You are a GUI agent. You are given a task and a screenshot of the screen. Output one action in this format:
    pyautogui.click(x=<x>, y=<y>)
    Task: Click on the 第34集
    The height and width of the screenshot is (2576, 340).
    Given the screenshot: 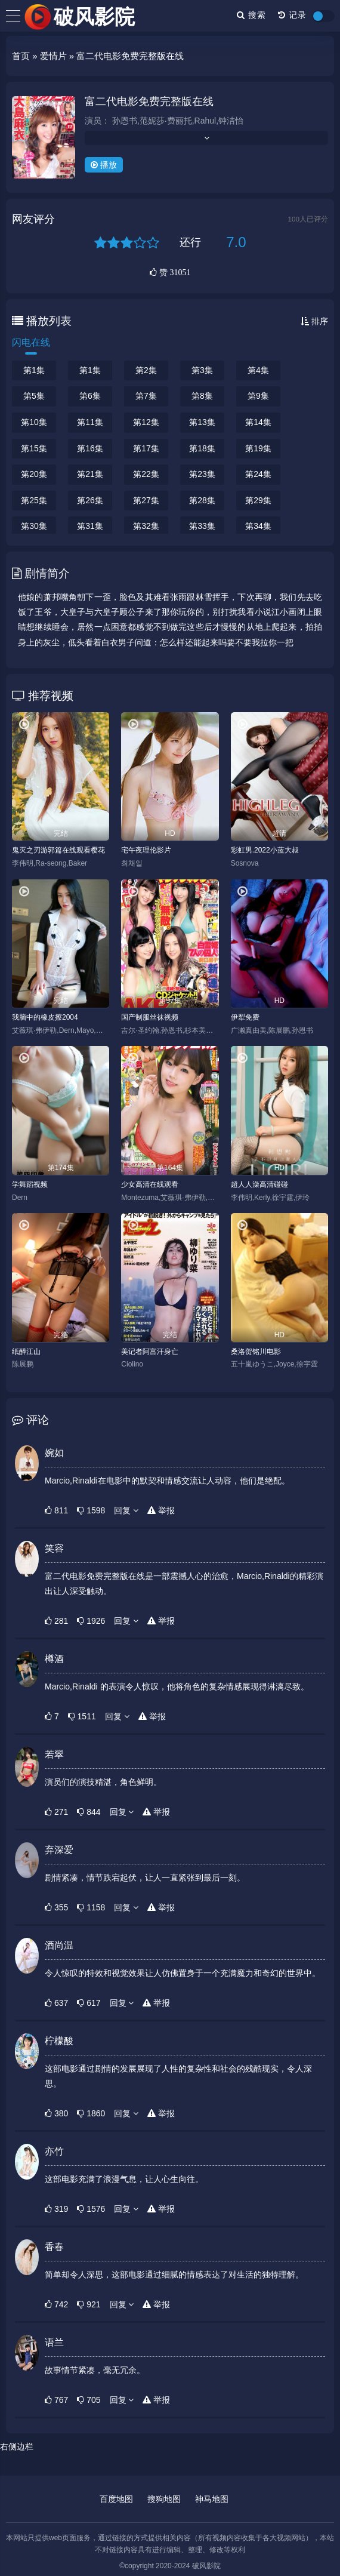 What is the action you would take?
    pyautogui.click(x=258, y=526)
    